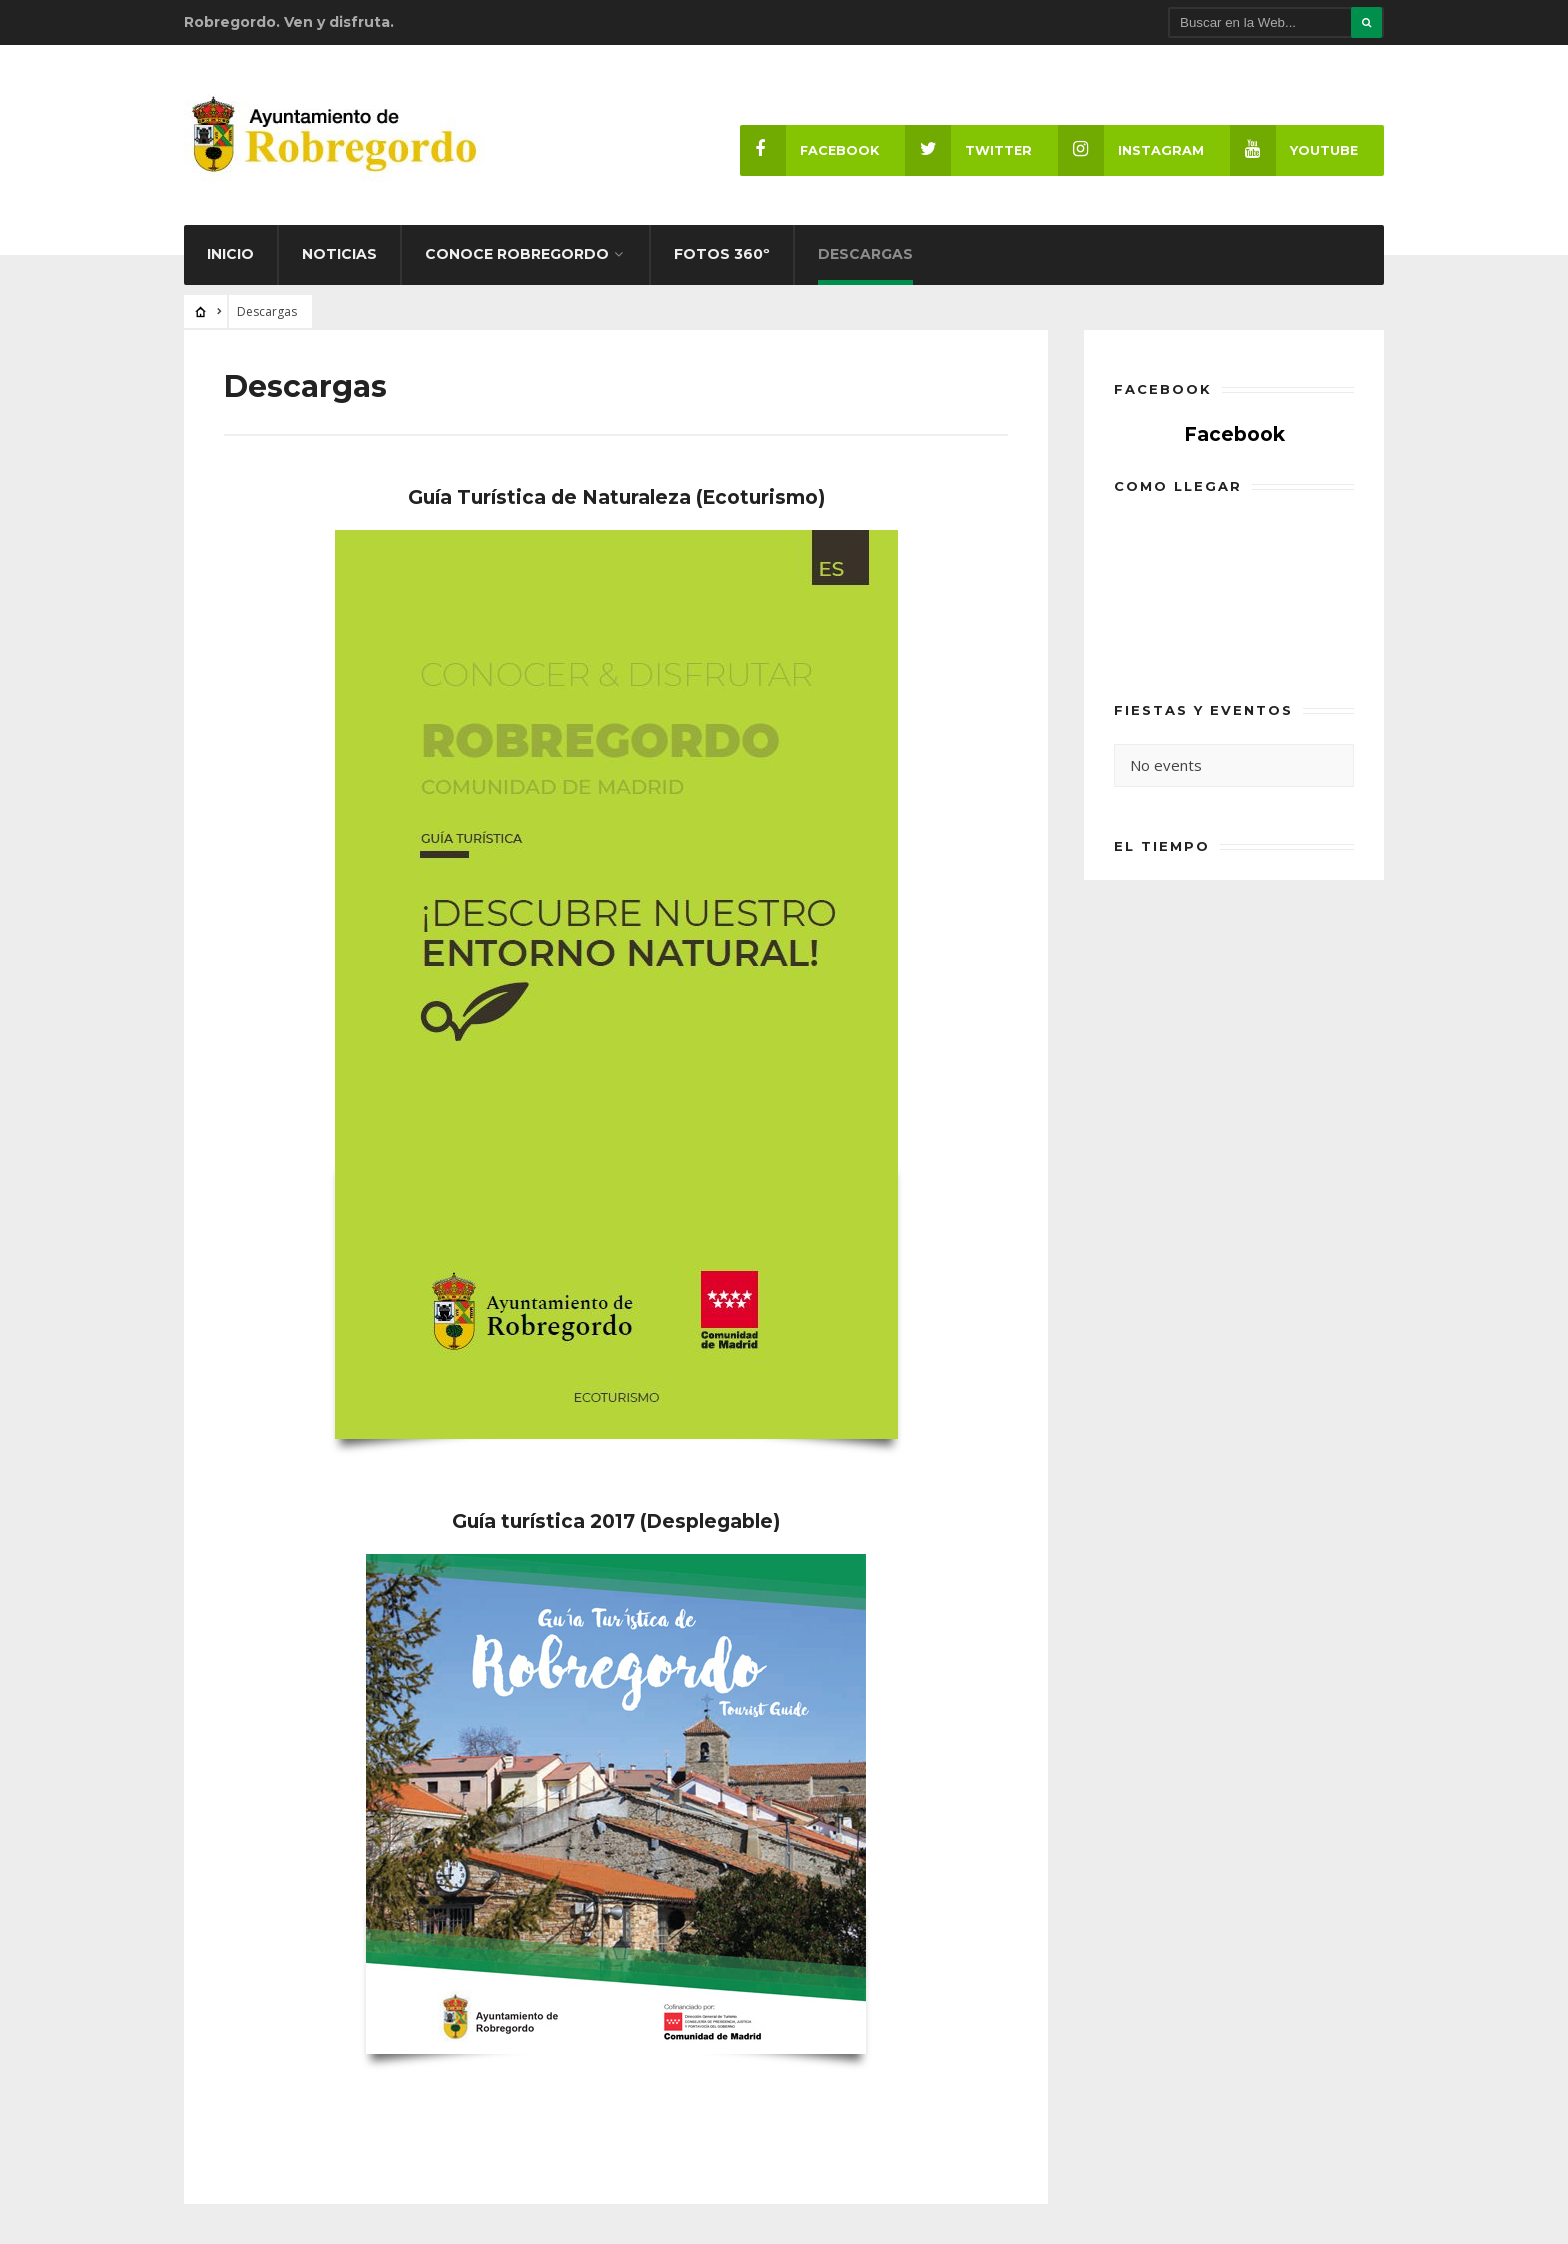  Describe the element at coordinates (1294, 150) in the screenshot. I see `Youtube` at that location.